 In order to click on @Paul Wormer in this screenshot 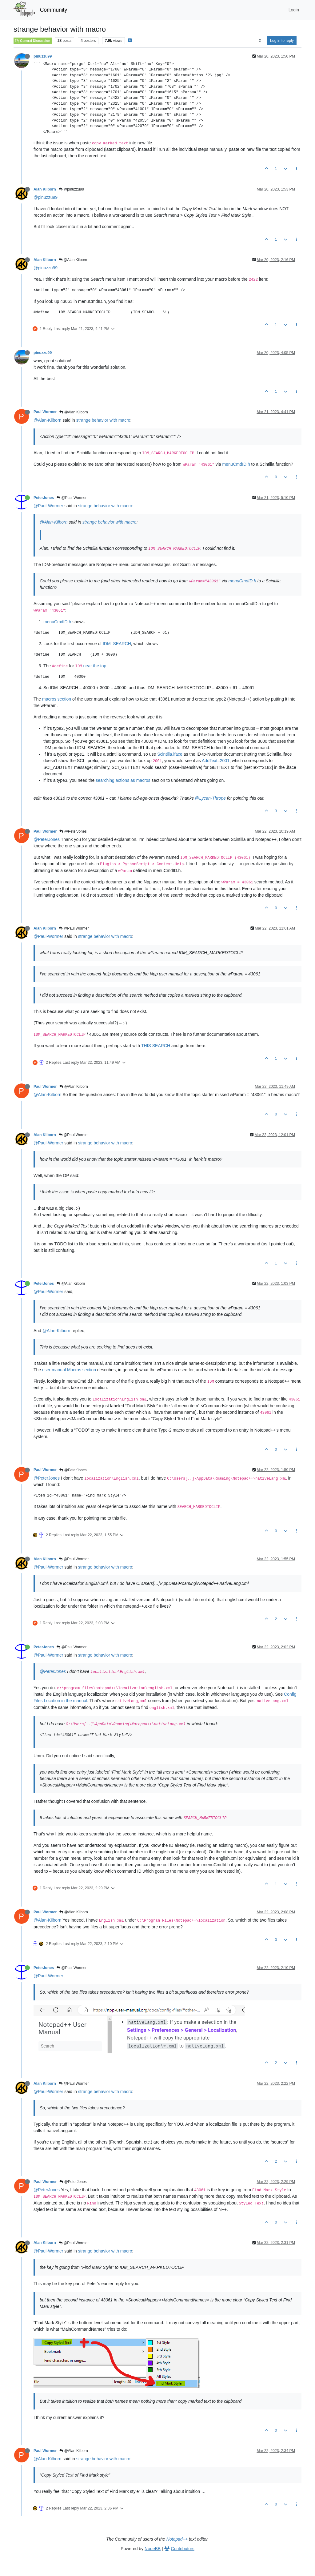, I will do `click(71, 498)`.